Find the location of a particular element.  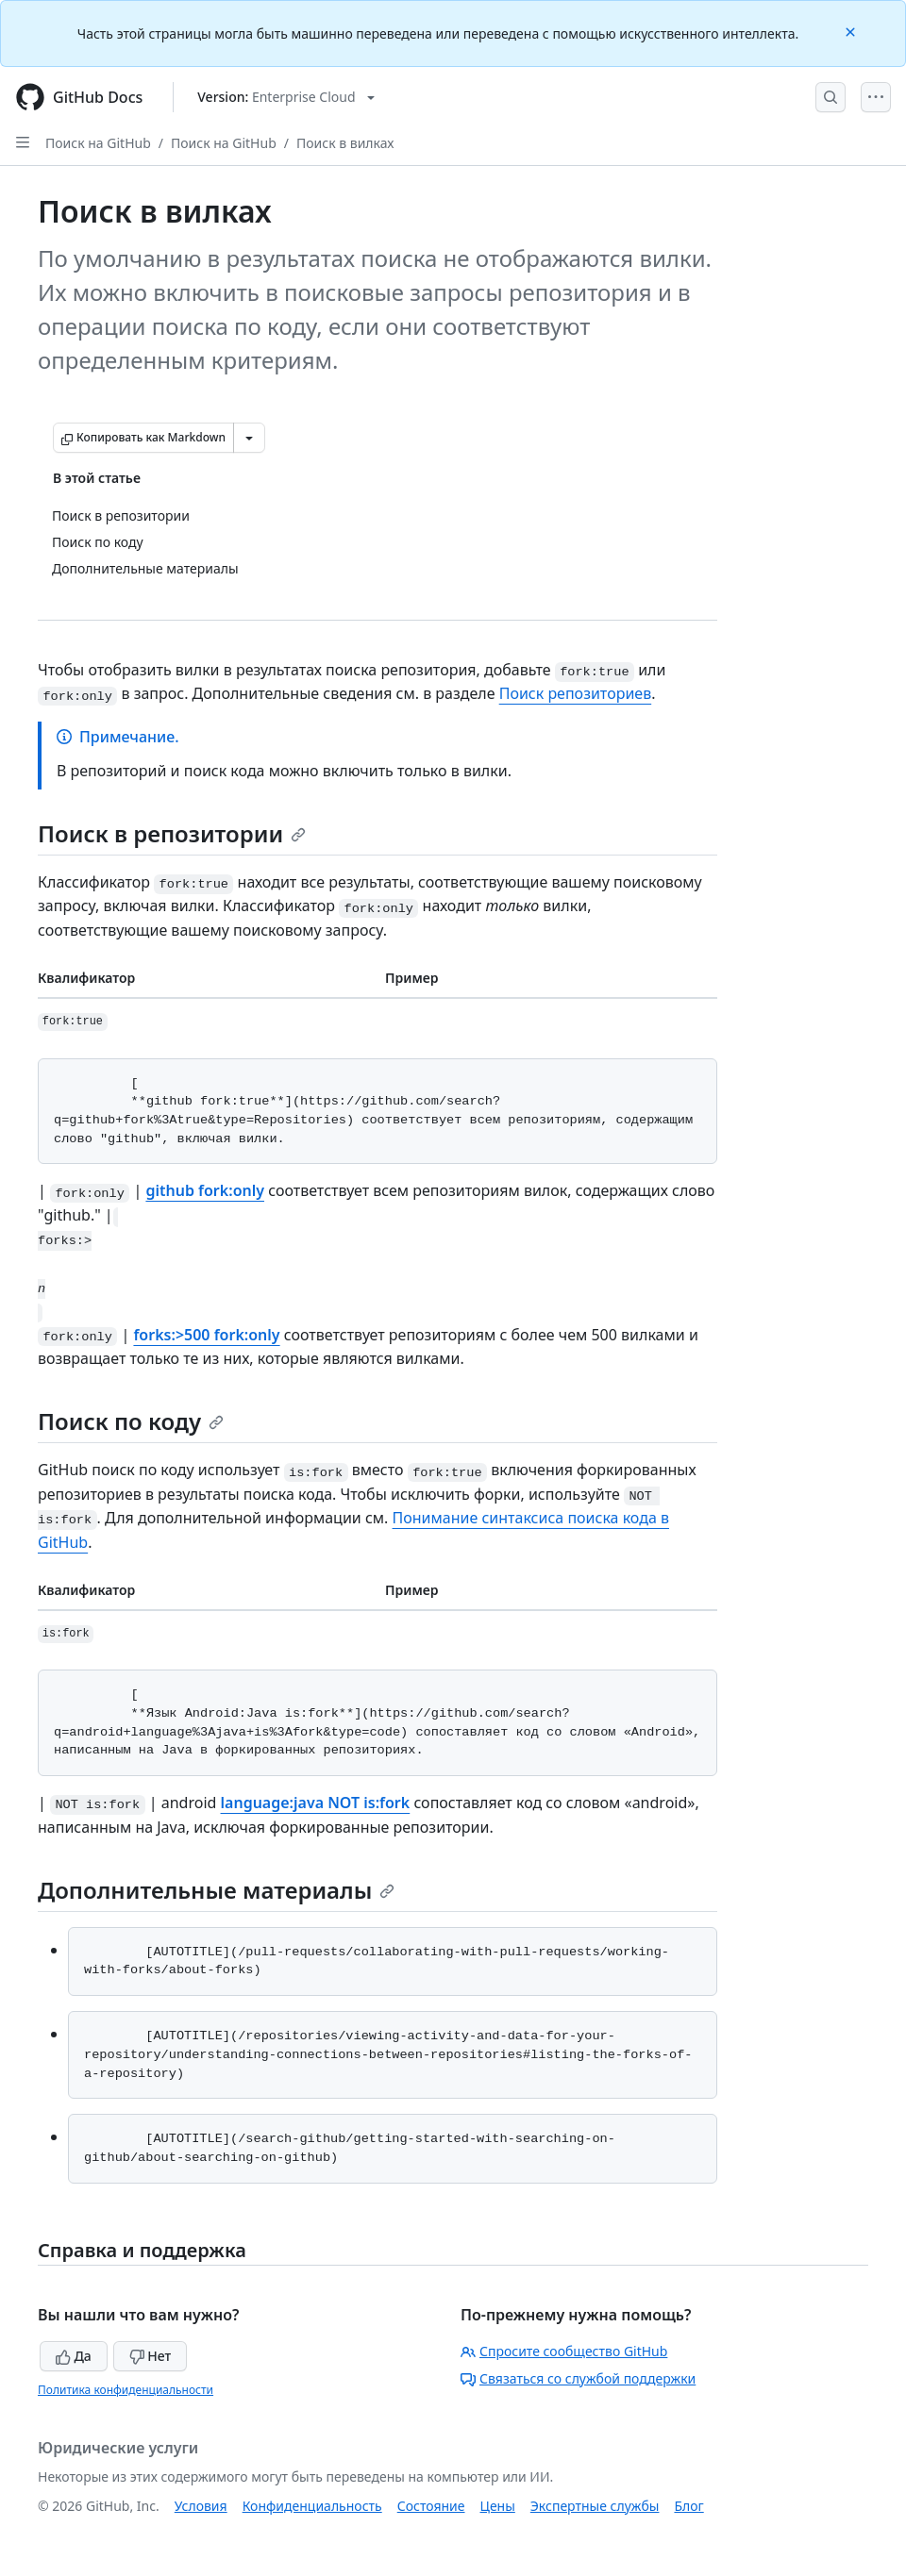

Дополнительные материалы is located at coordinates (216, 1889).